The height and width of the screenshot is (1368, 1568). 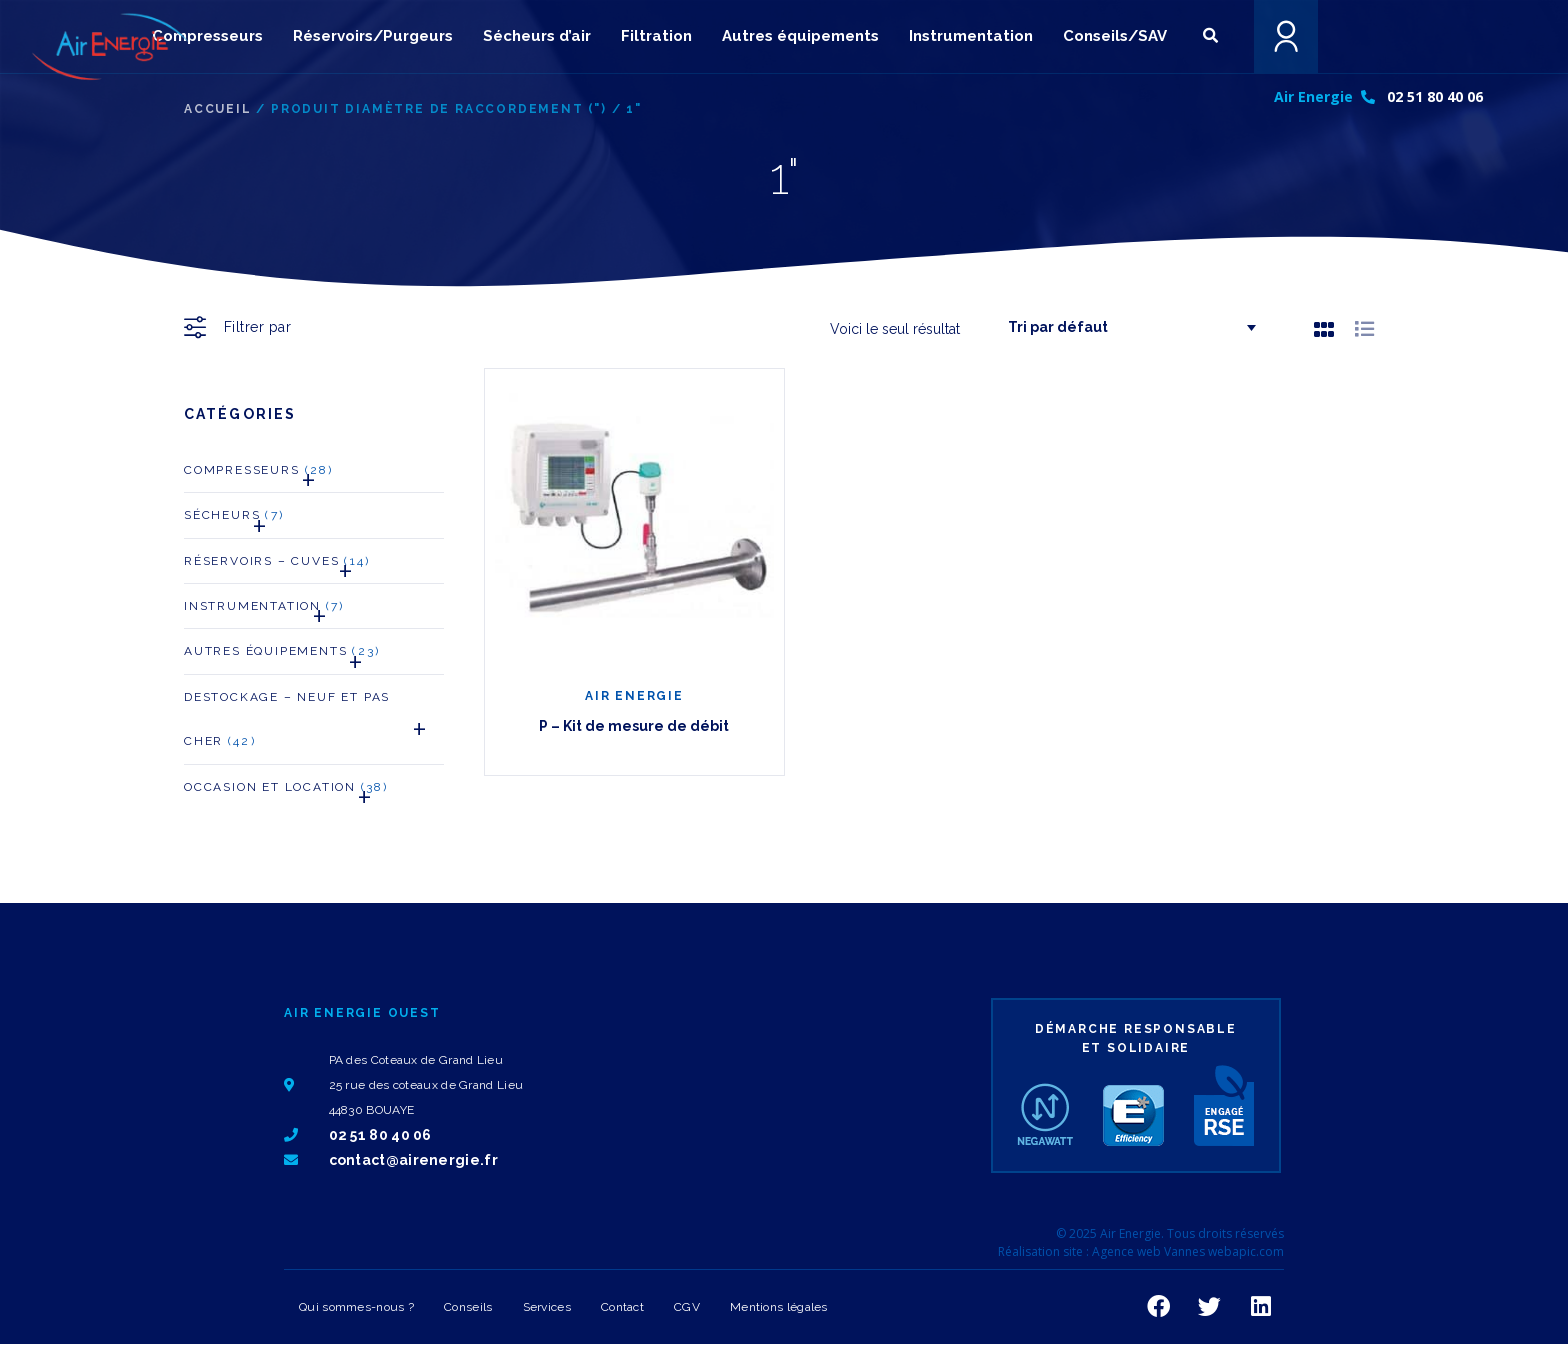 I want to click on Mentions légales, so click(x=779, y=1307).